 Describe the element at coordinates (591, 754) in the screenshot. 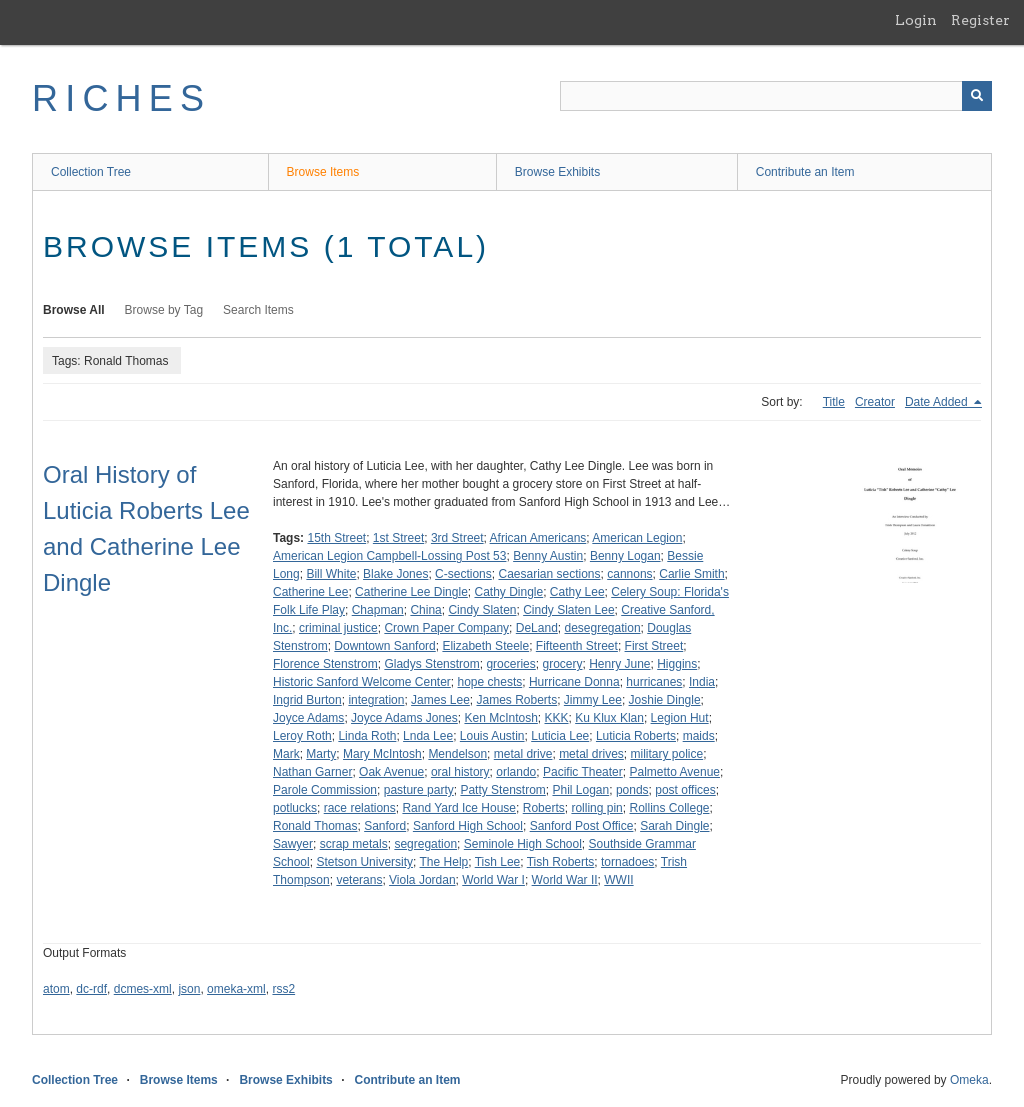

I see `metal drives` at that location.